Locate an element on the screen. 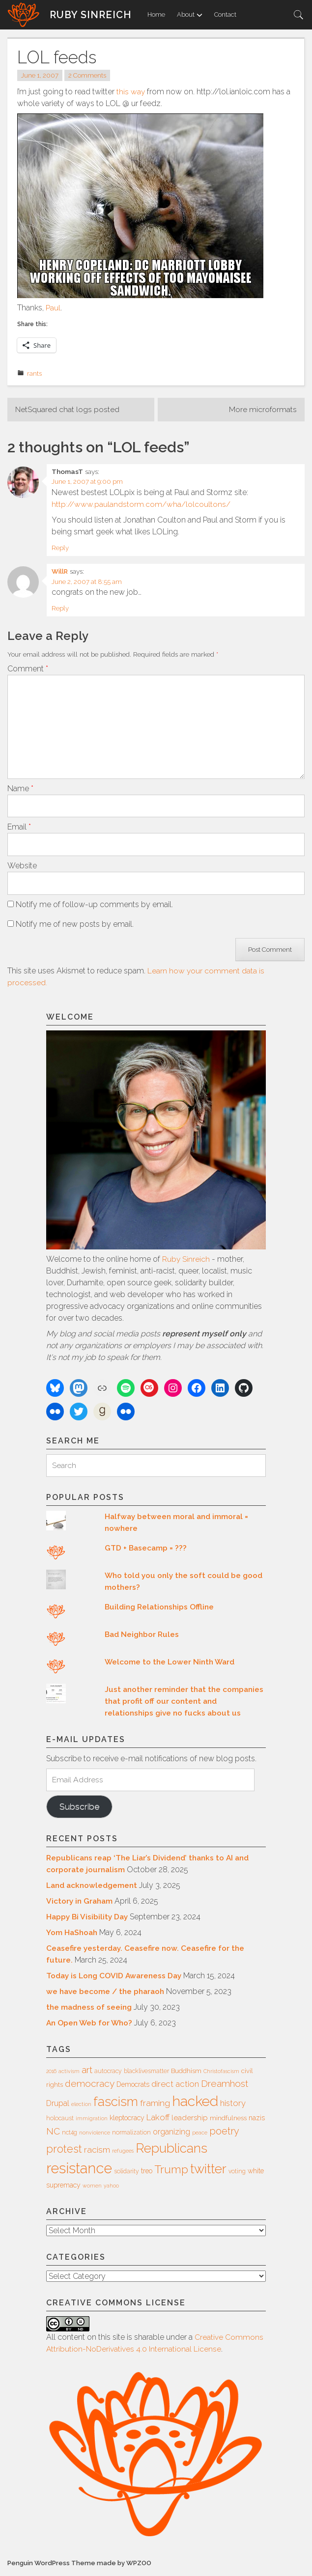 The image size is (312, 2576). Buddhism [Buddhism (7 items)] is located at coordinates (186, 2073).